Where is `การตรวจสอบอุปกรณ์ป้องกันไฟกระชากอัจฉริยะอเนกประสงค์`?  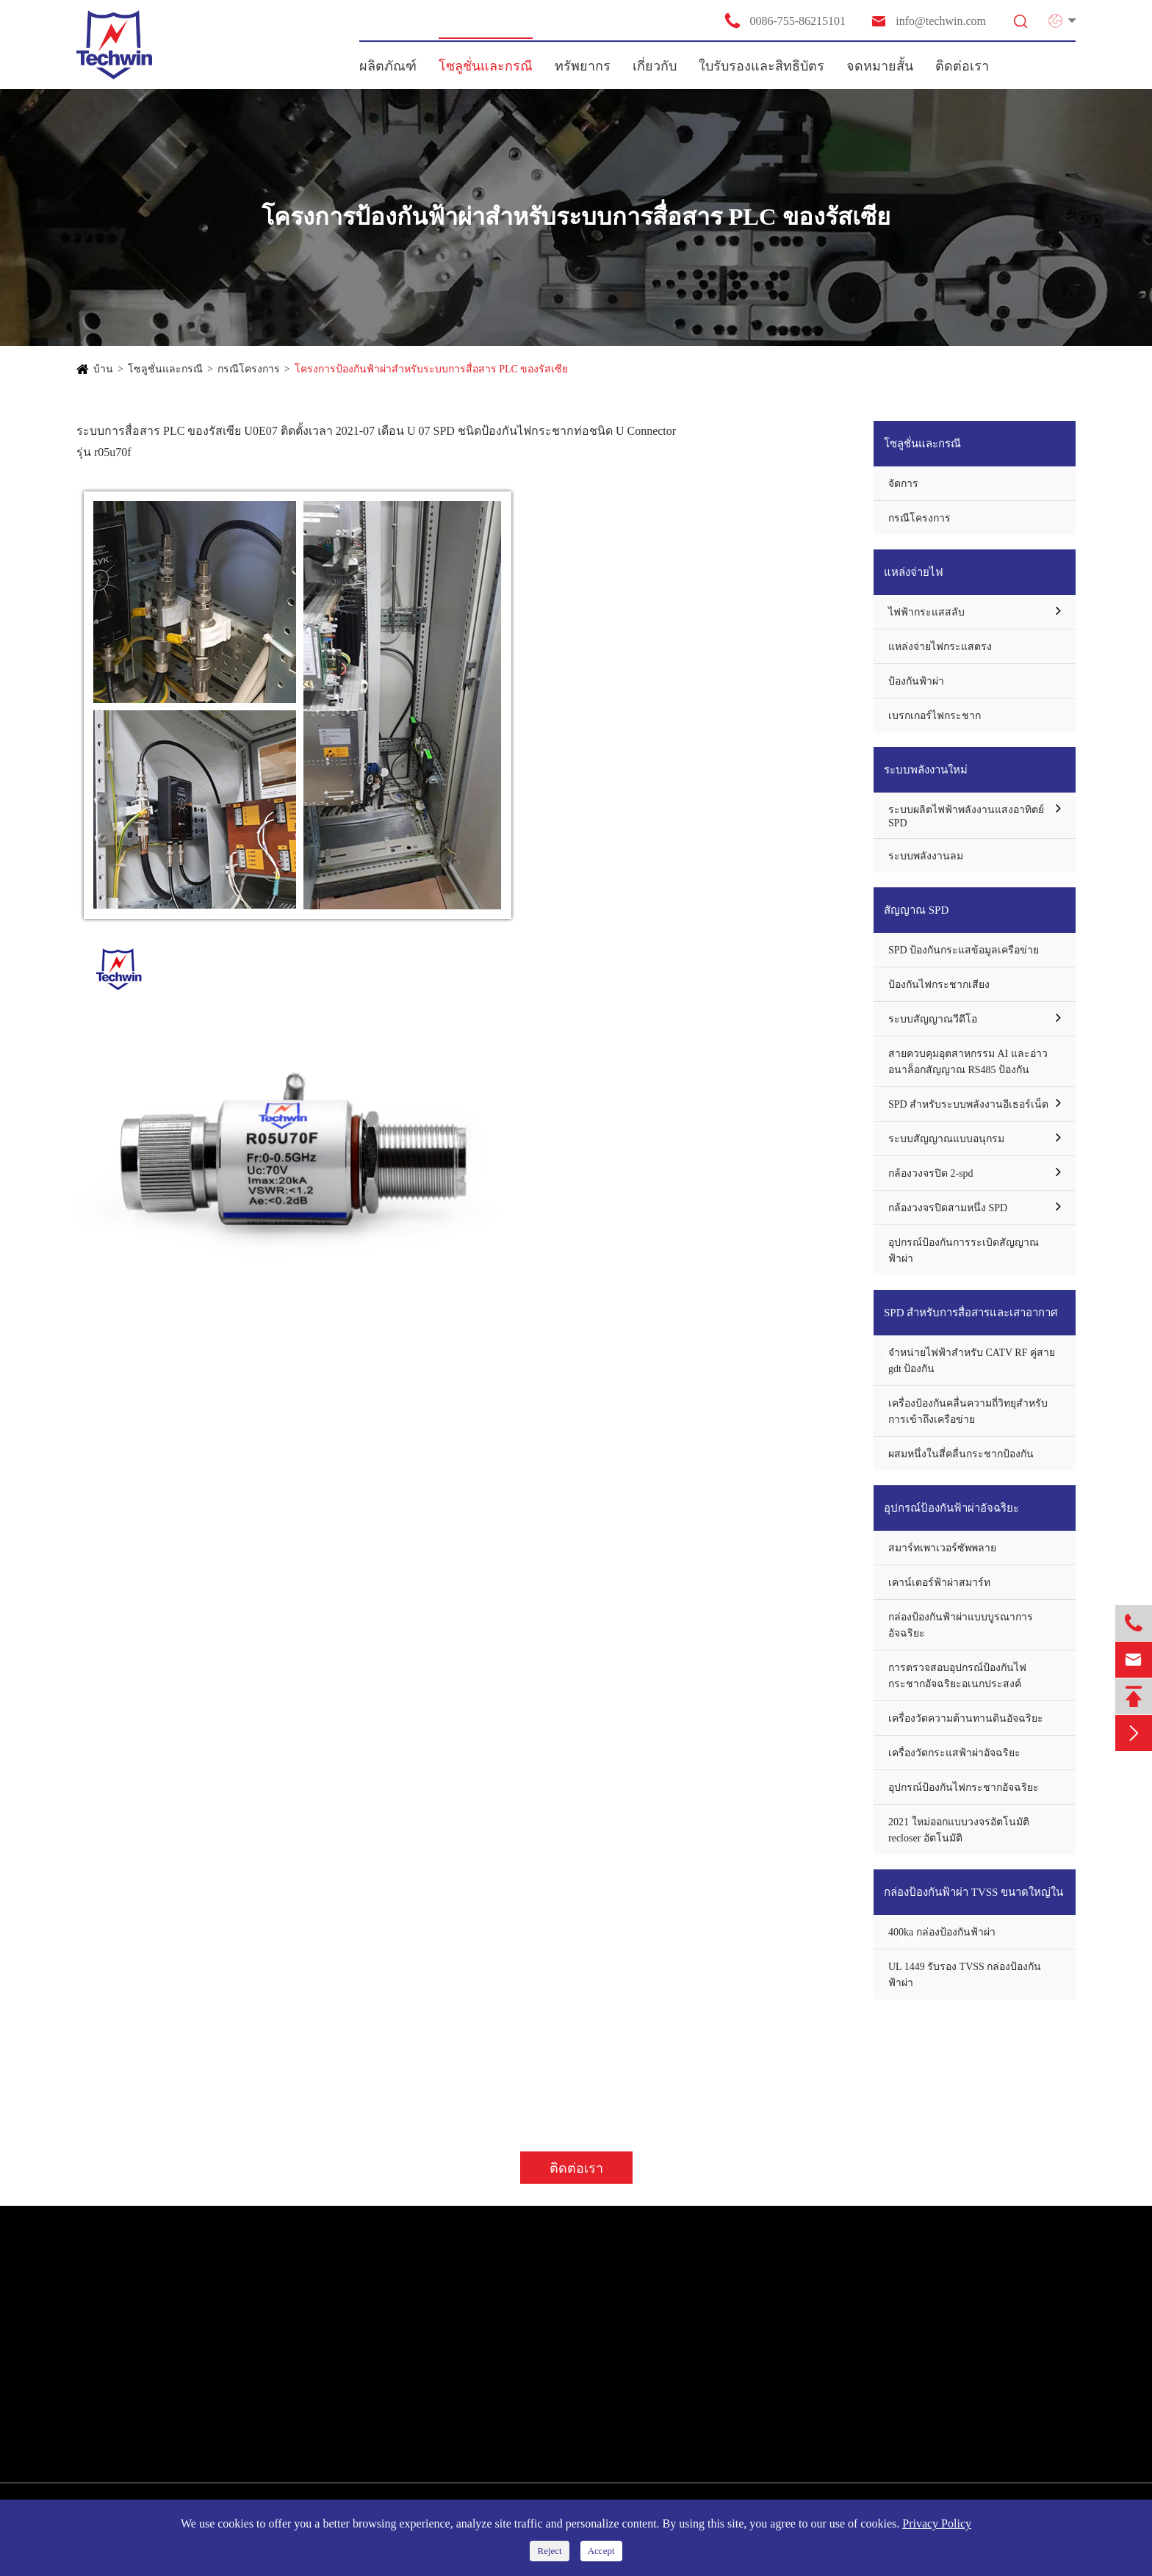
การตรวจสอบอุปกรณ์ป้องกันไฟกระชากอัจฉริยะอเนกประสงค์ is located at coordinates (957, 1675).